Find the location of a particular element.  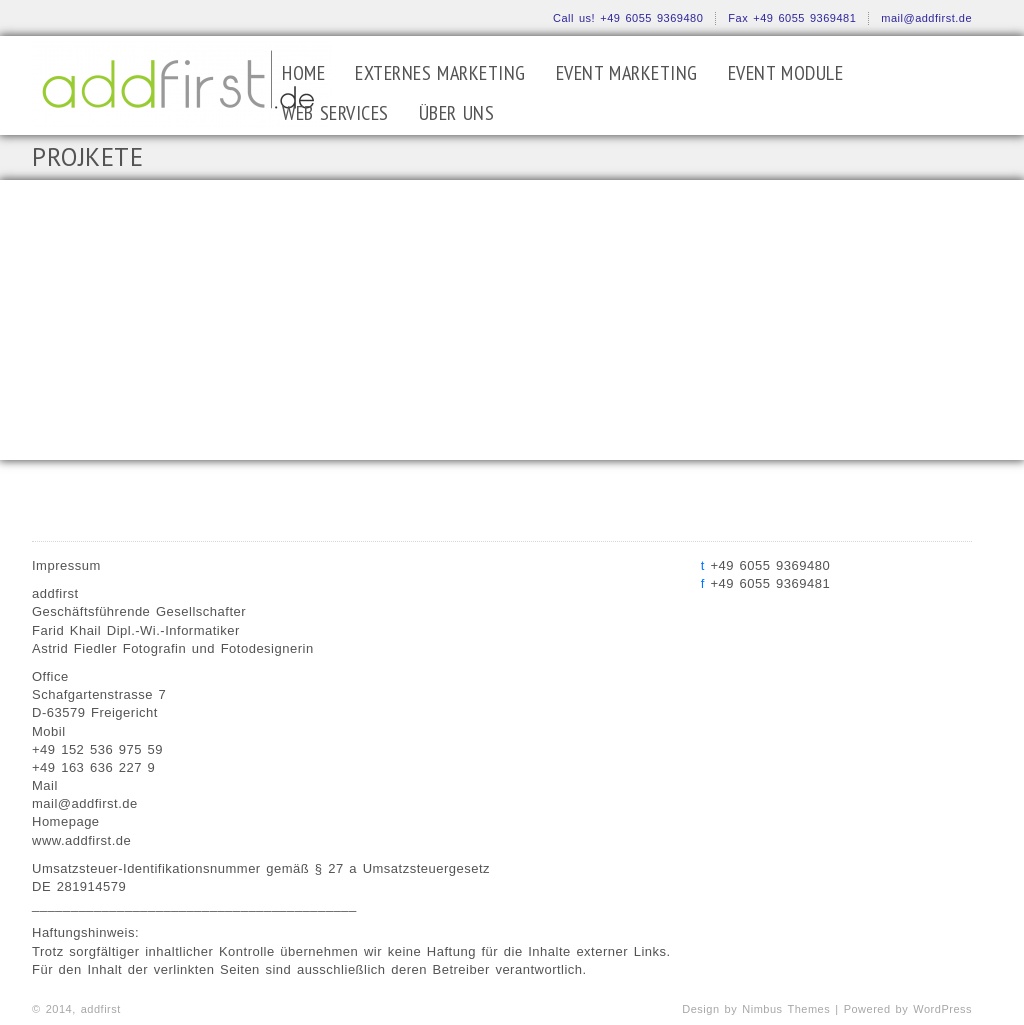

ÜBER UNS is located at coordinates (457, 113).